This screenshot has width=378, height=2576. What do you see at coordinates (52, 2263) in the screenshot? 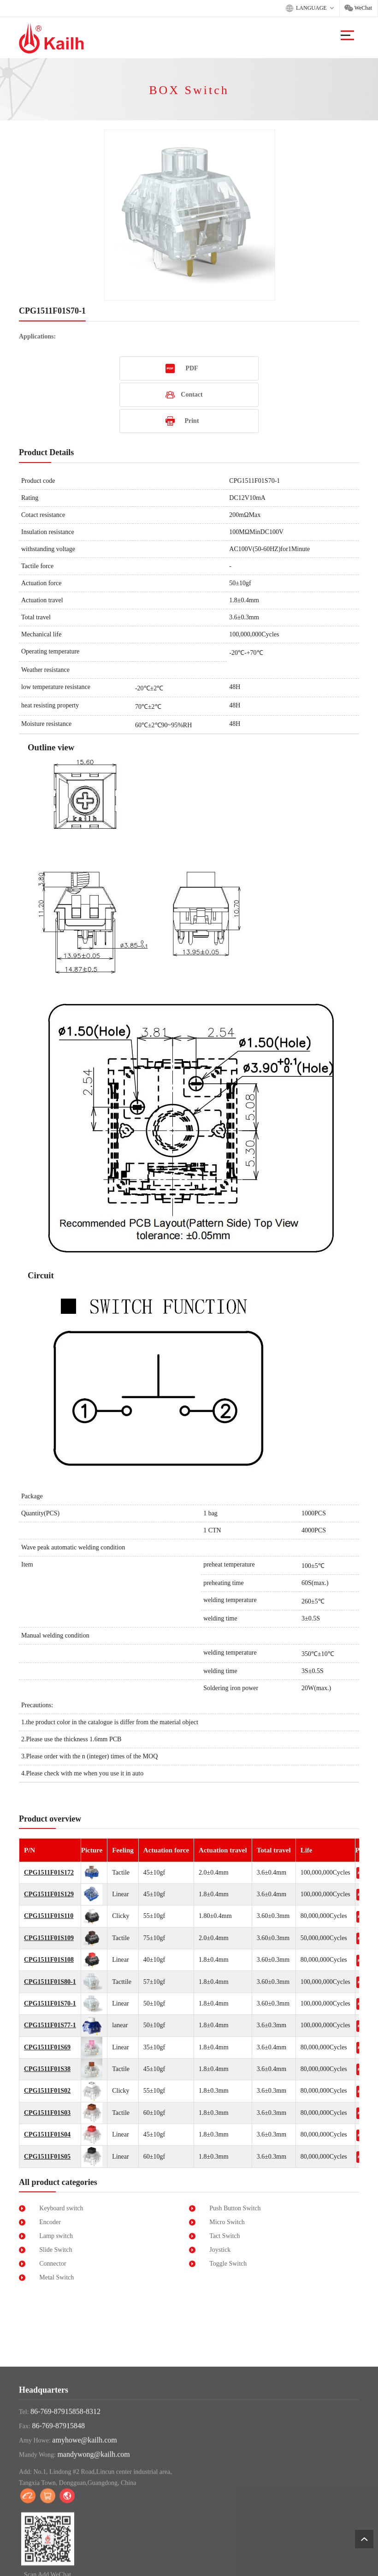
I see `Connector` at bounding box center [52, 2263].